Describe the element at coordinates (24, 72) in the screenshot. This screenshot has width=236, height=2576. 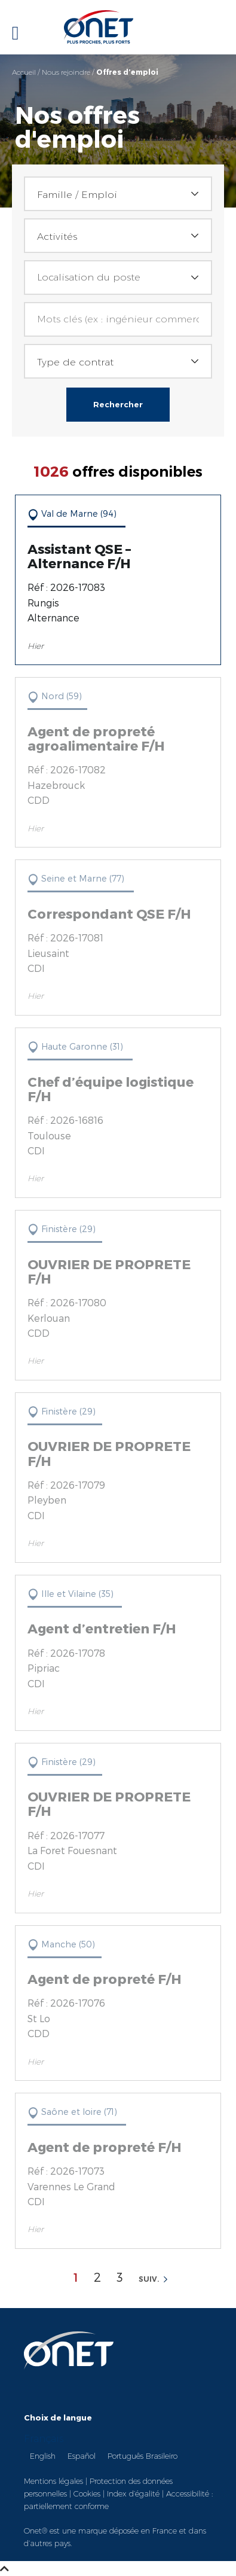
I see `Accueil` at that location.